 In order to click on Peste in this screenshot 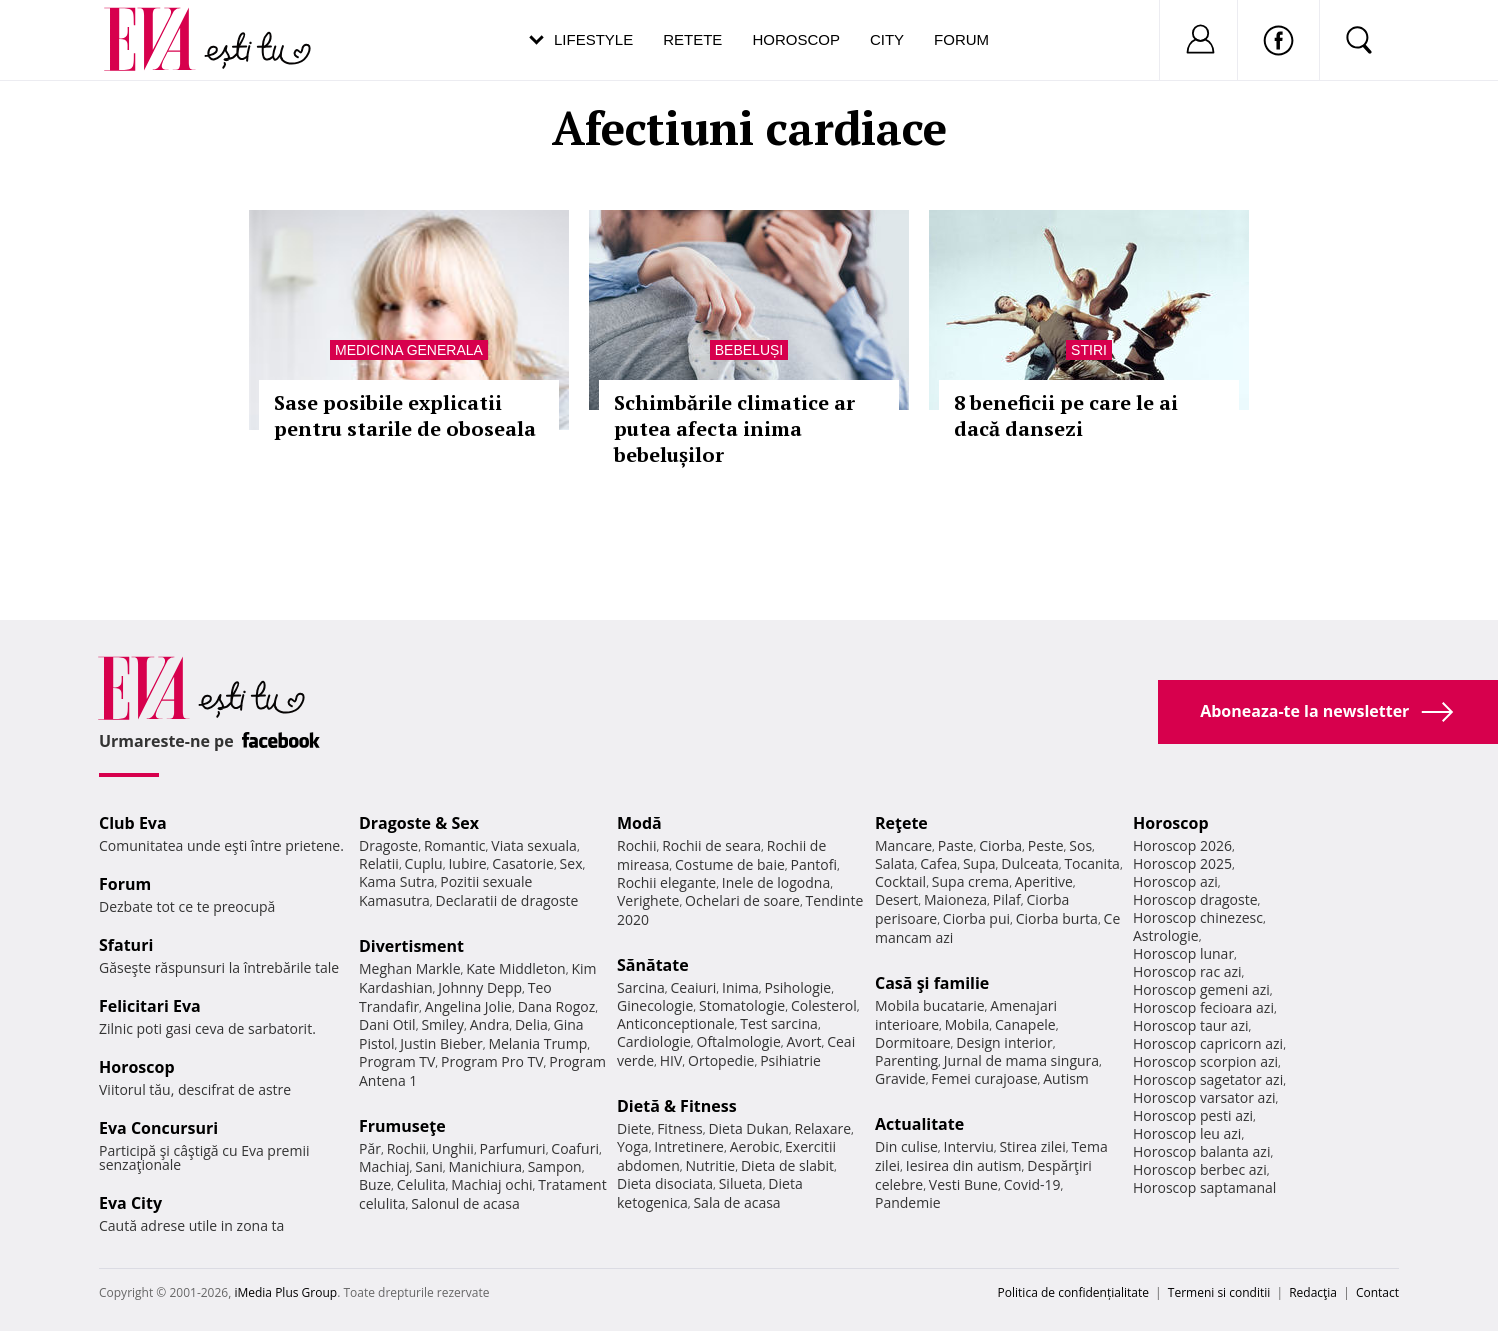, I will do `click(1046, 845)`.